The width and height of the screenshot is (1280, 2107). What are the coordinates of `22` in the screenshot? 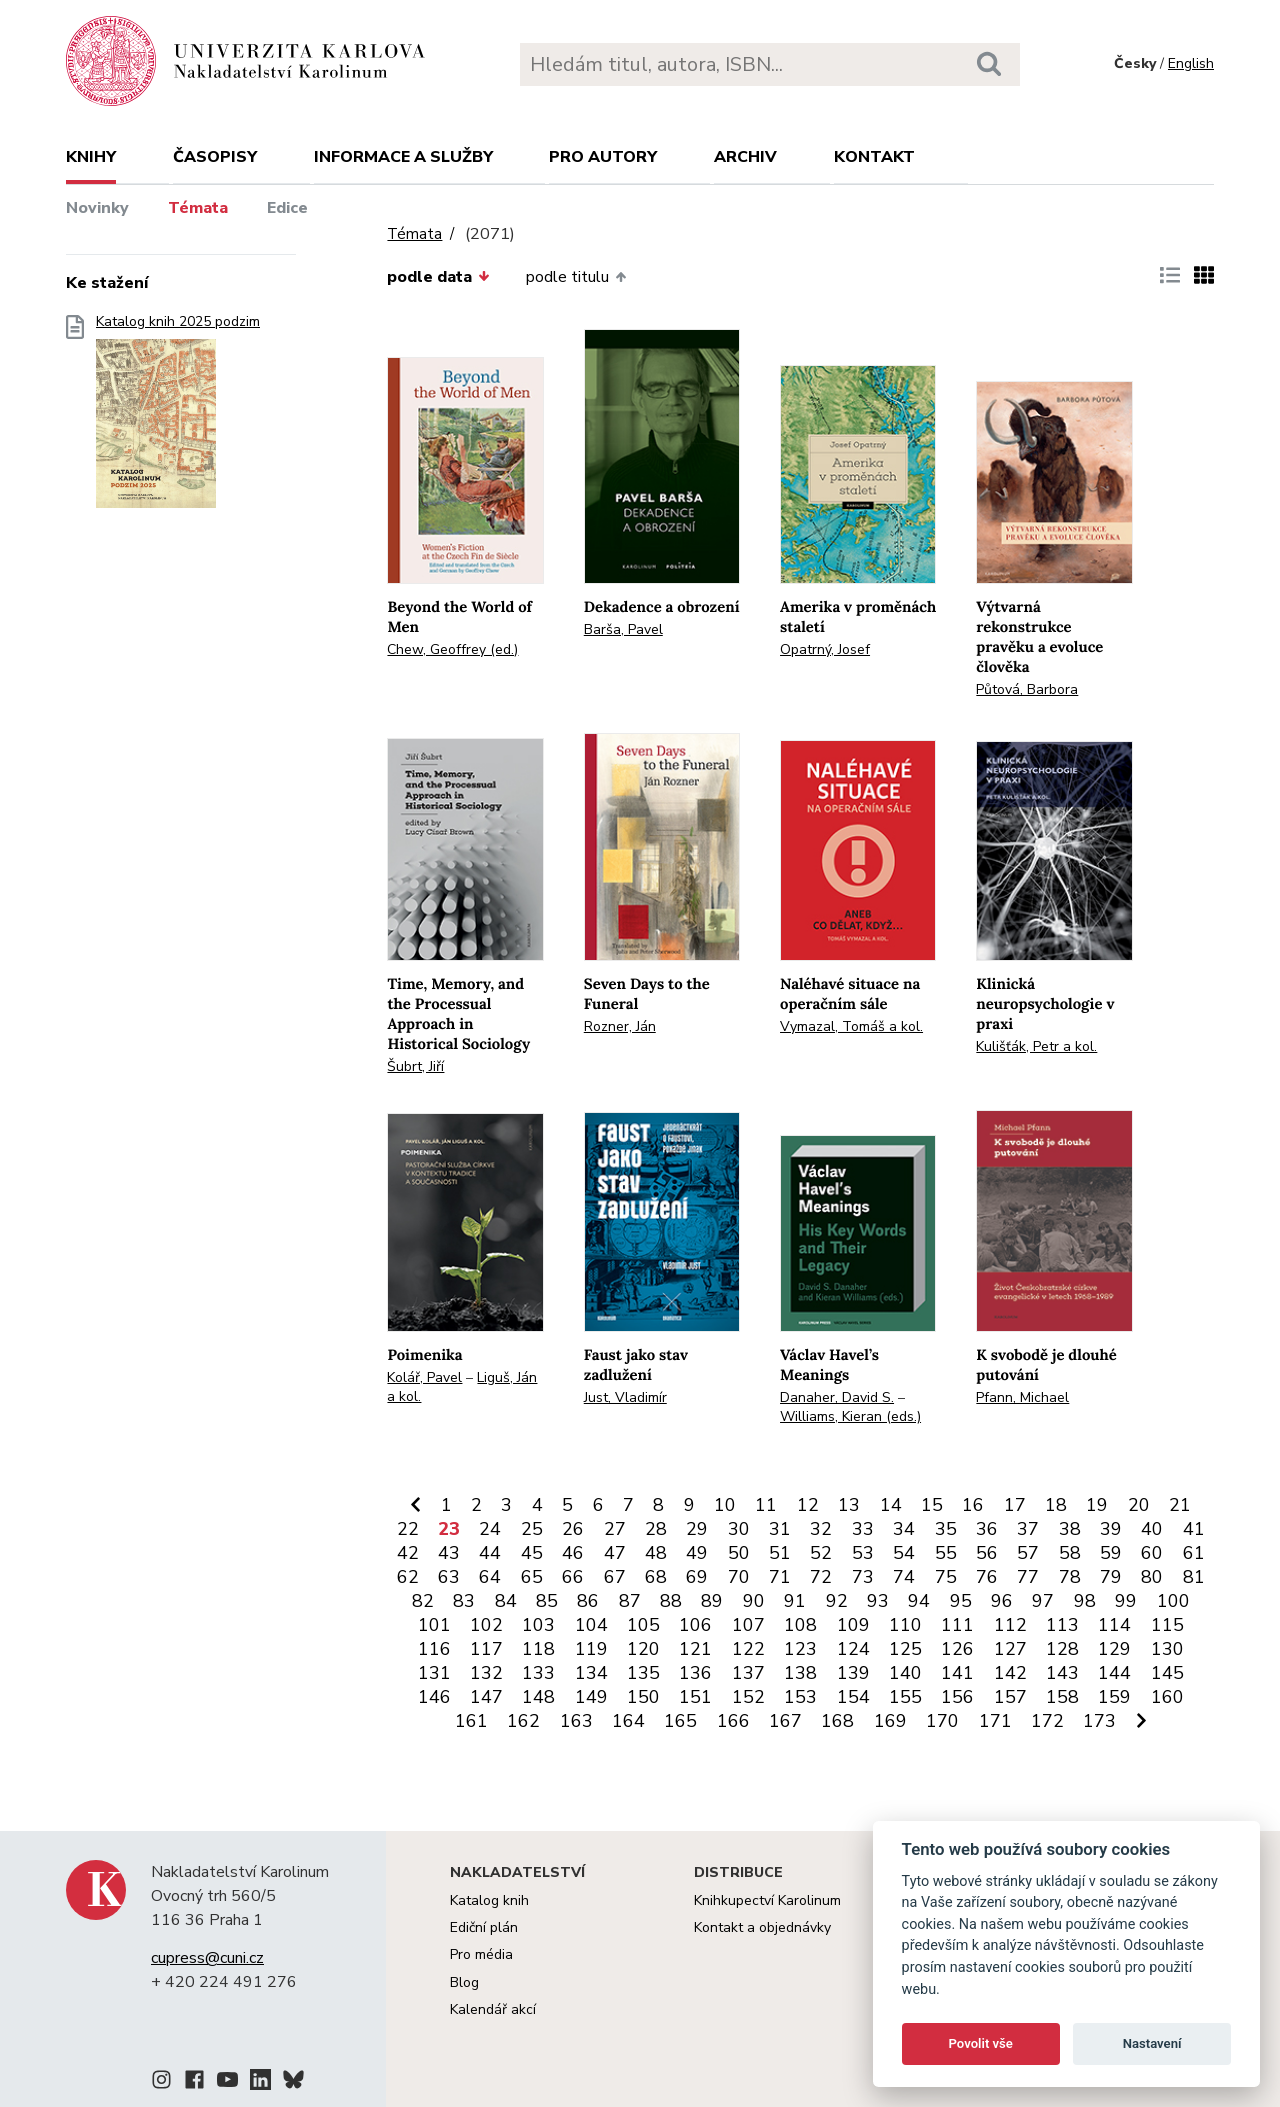 It's located at (408, 1529).